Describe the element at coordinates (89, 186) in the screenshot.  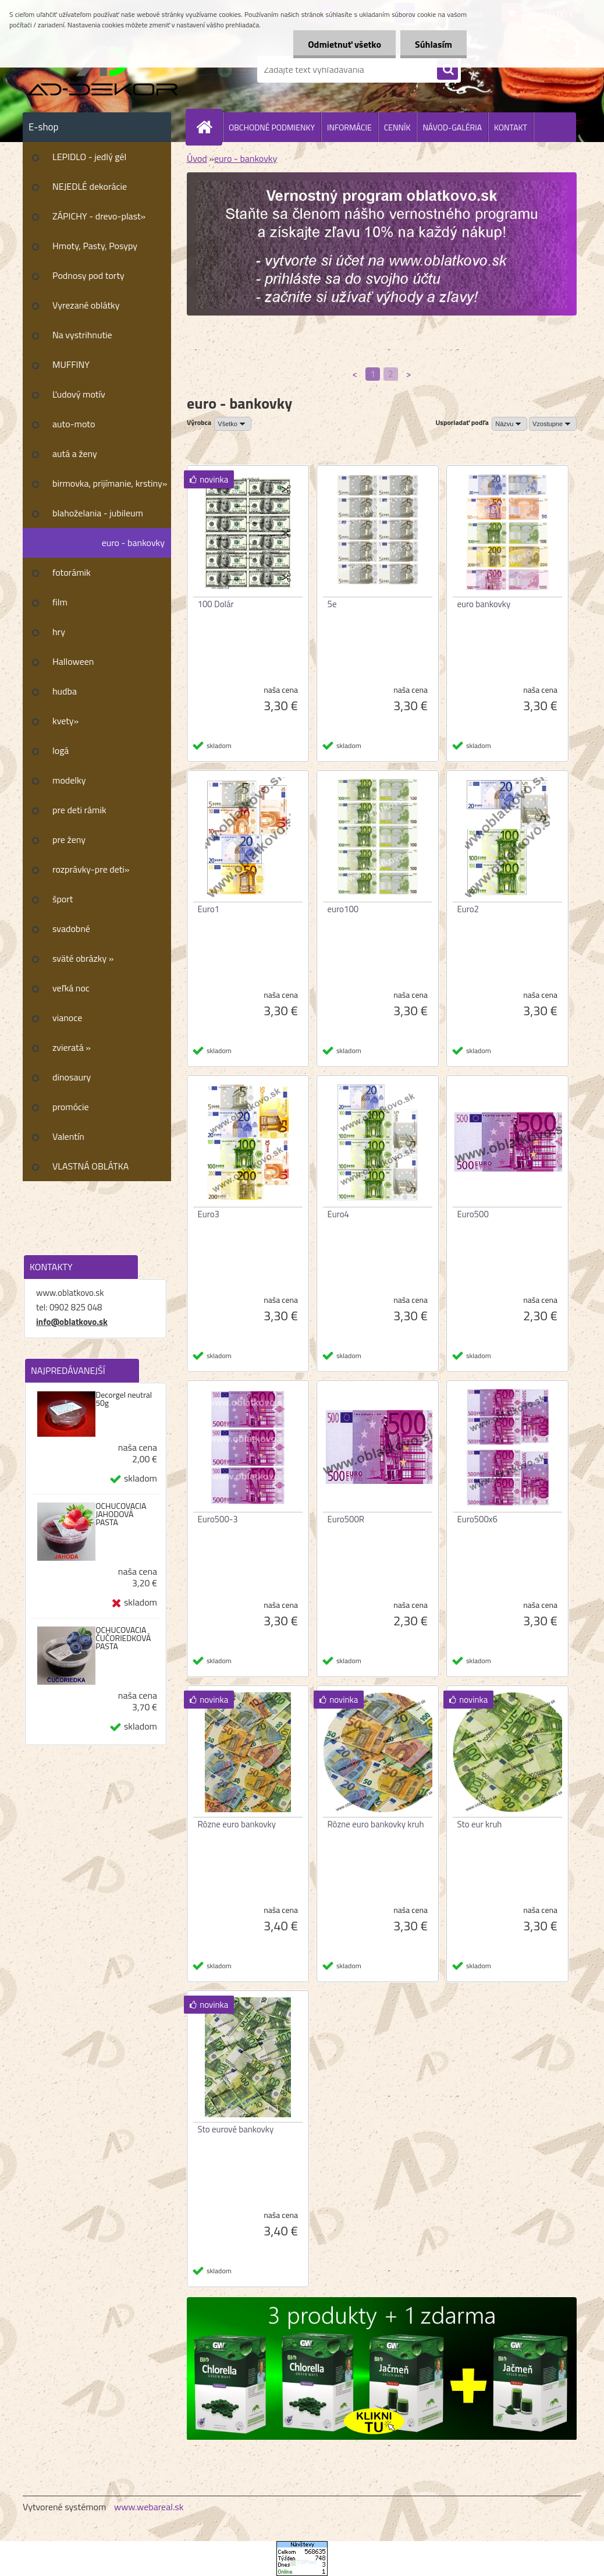
I see `NEJEDLÉ dekorácie` at that location.